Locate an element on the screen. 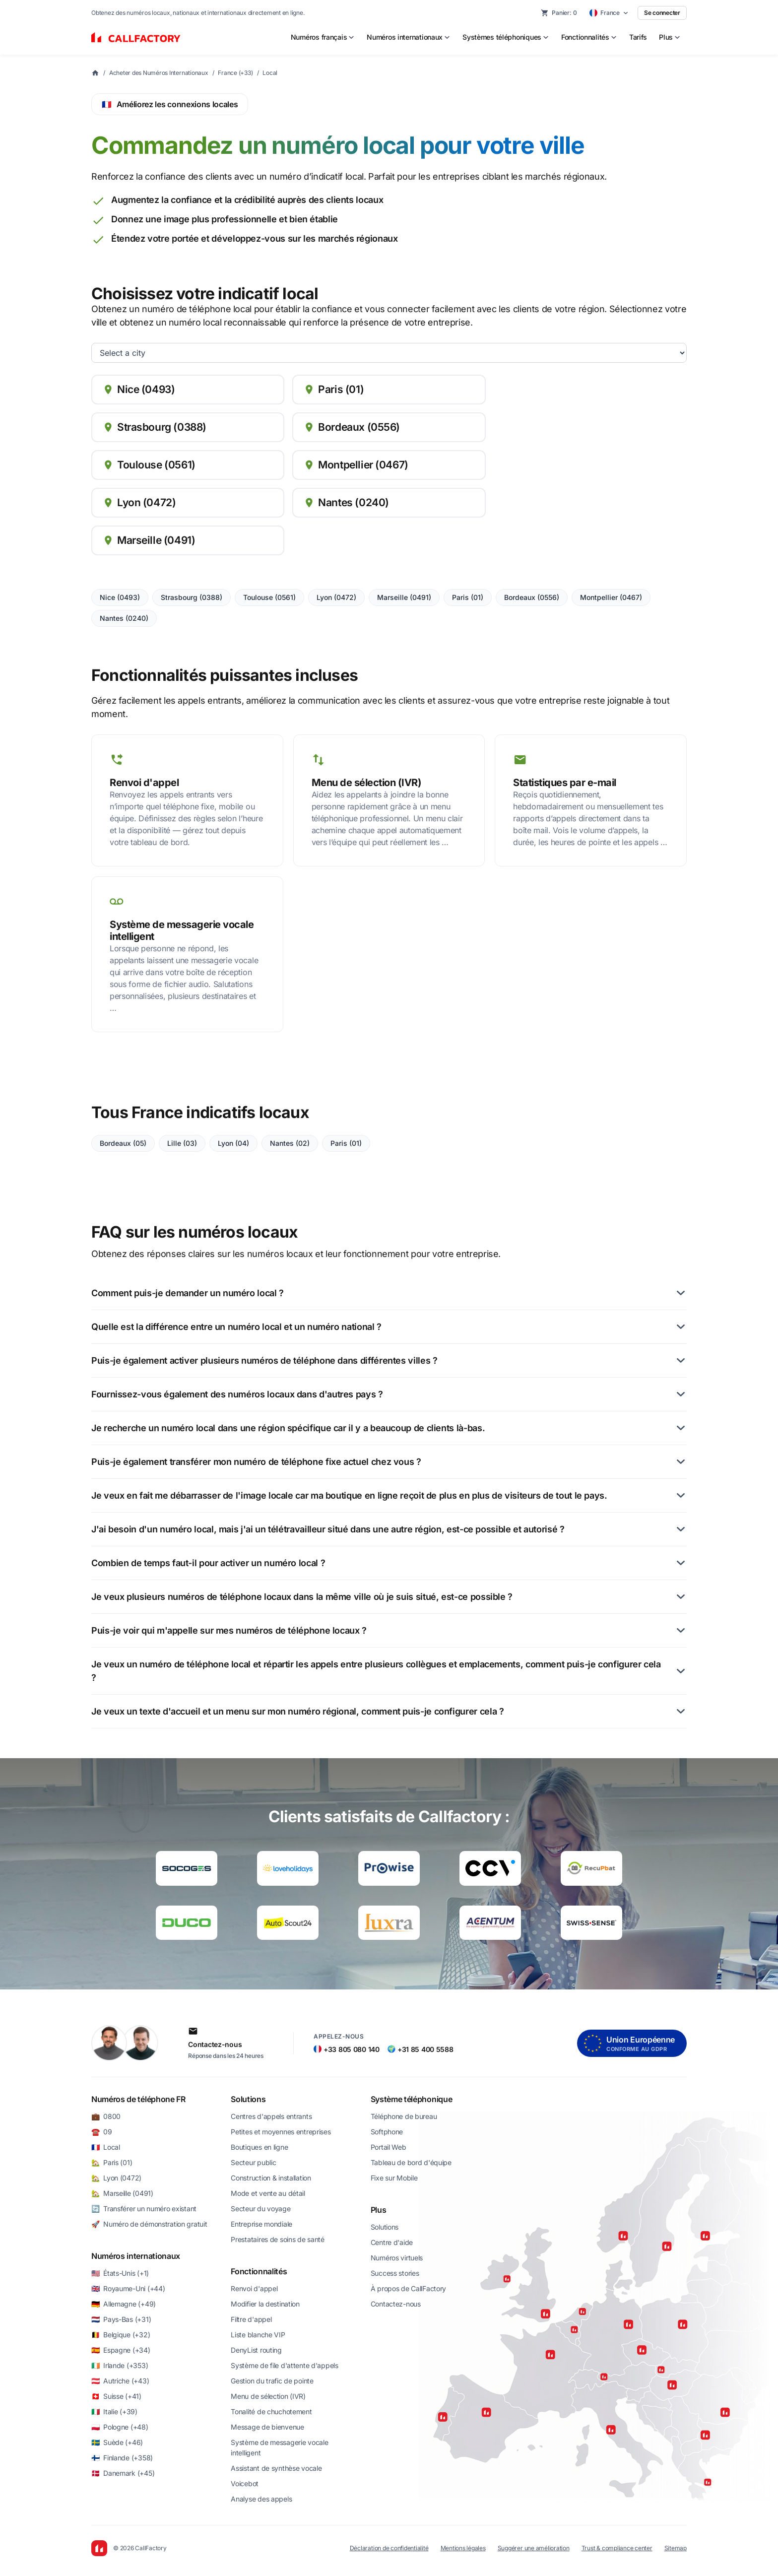  Construction & installation is located at coordinates (271, 2178).